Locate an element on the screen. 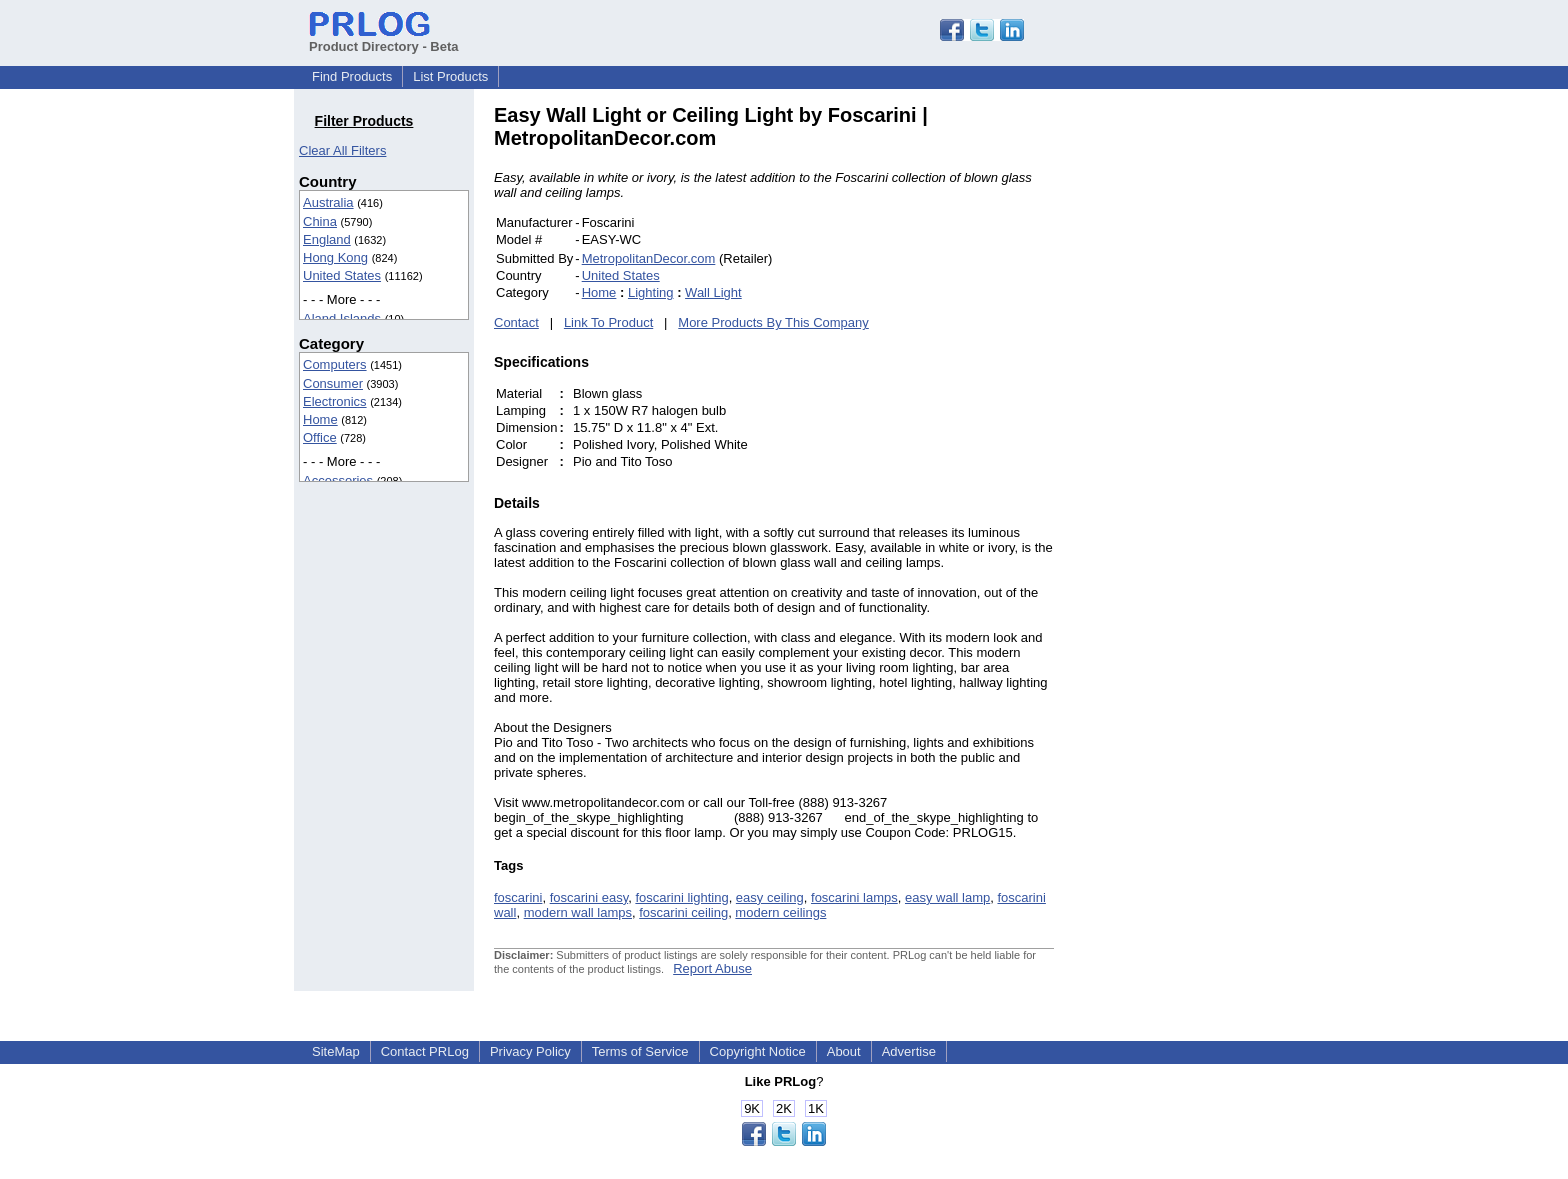 This screenshot has width=1568, height=1179. About is located at coordinates (844, 1051).